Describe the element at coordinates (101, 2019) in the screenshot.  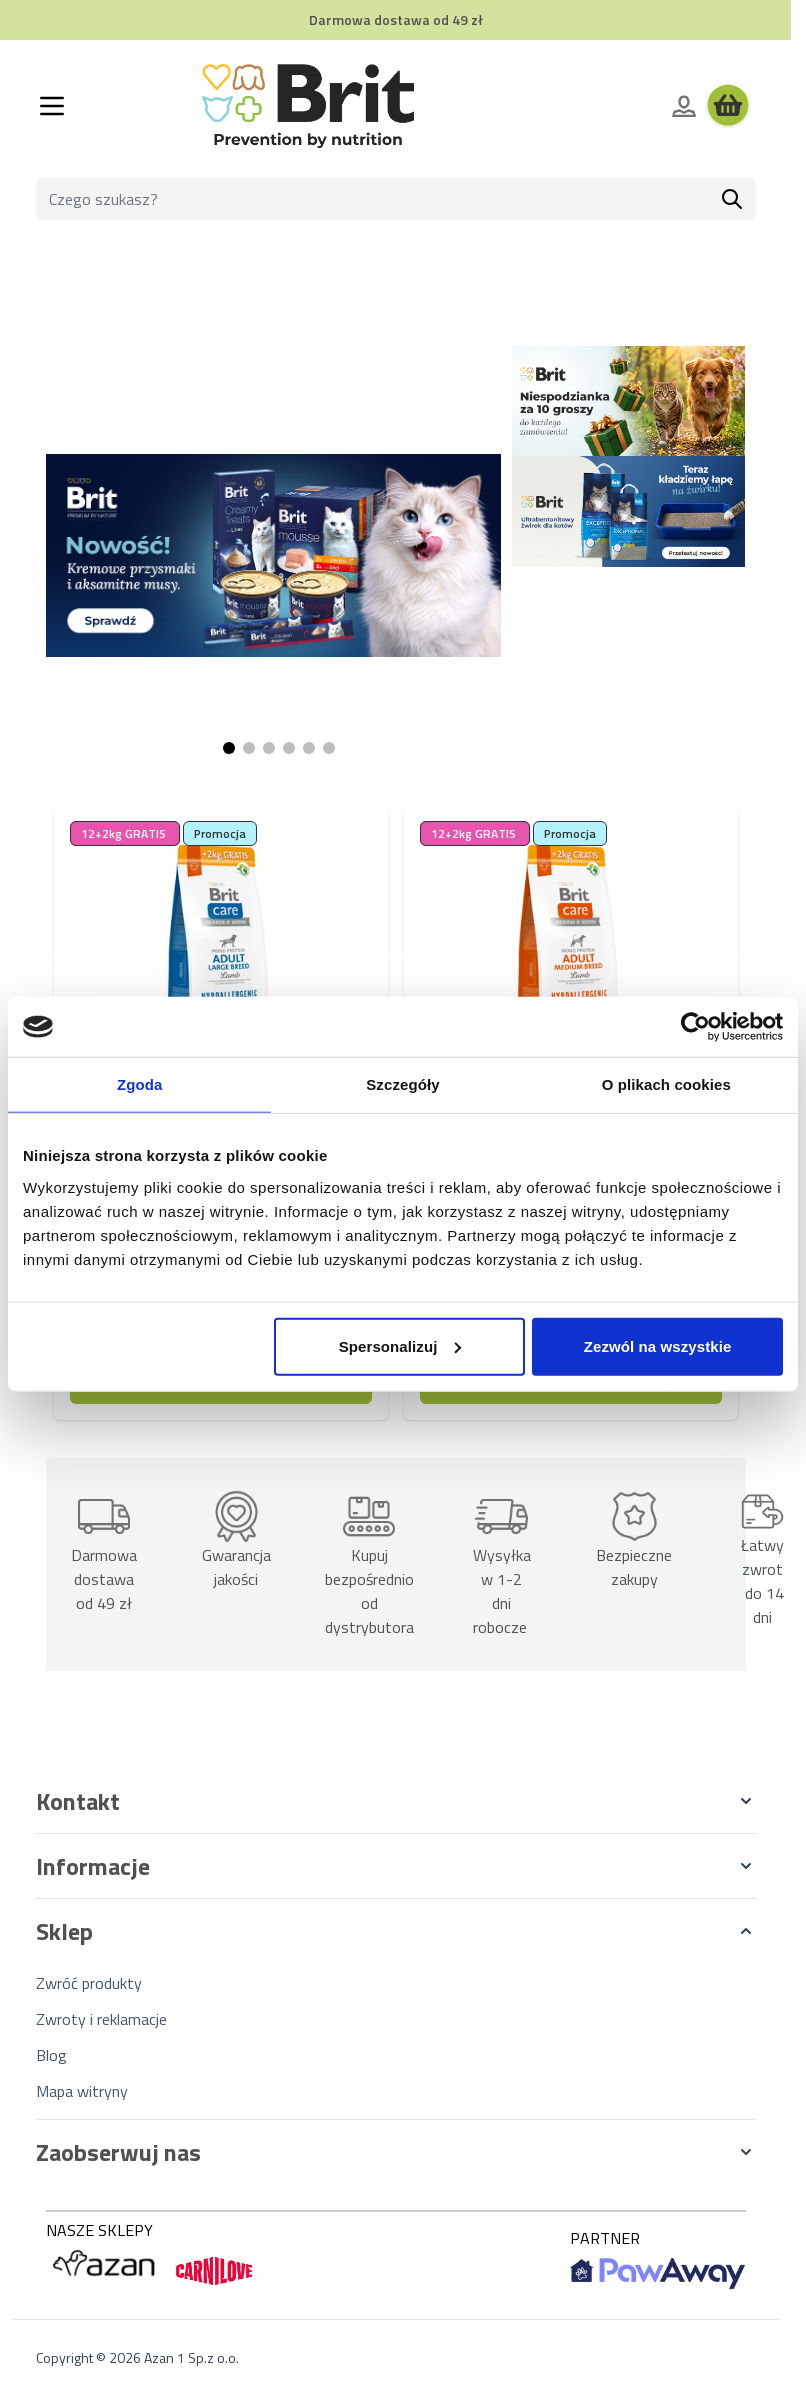
I see `Zwroty i reklamacje` at that location.